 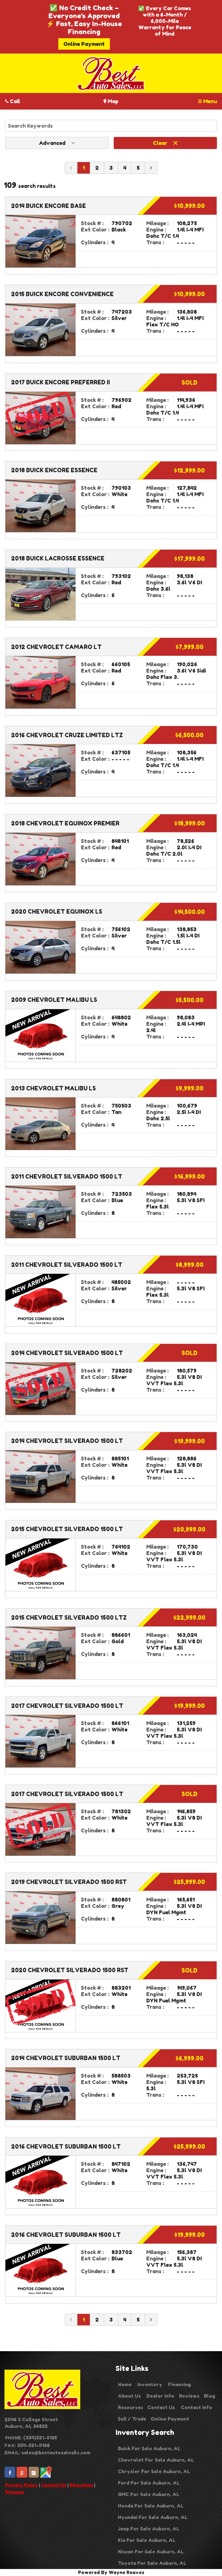 What do you see at coordinates (148, 2528) in the screenshot?
I see `Jeep For Sale Auburn, AL` at bounding box center [148, 2528].